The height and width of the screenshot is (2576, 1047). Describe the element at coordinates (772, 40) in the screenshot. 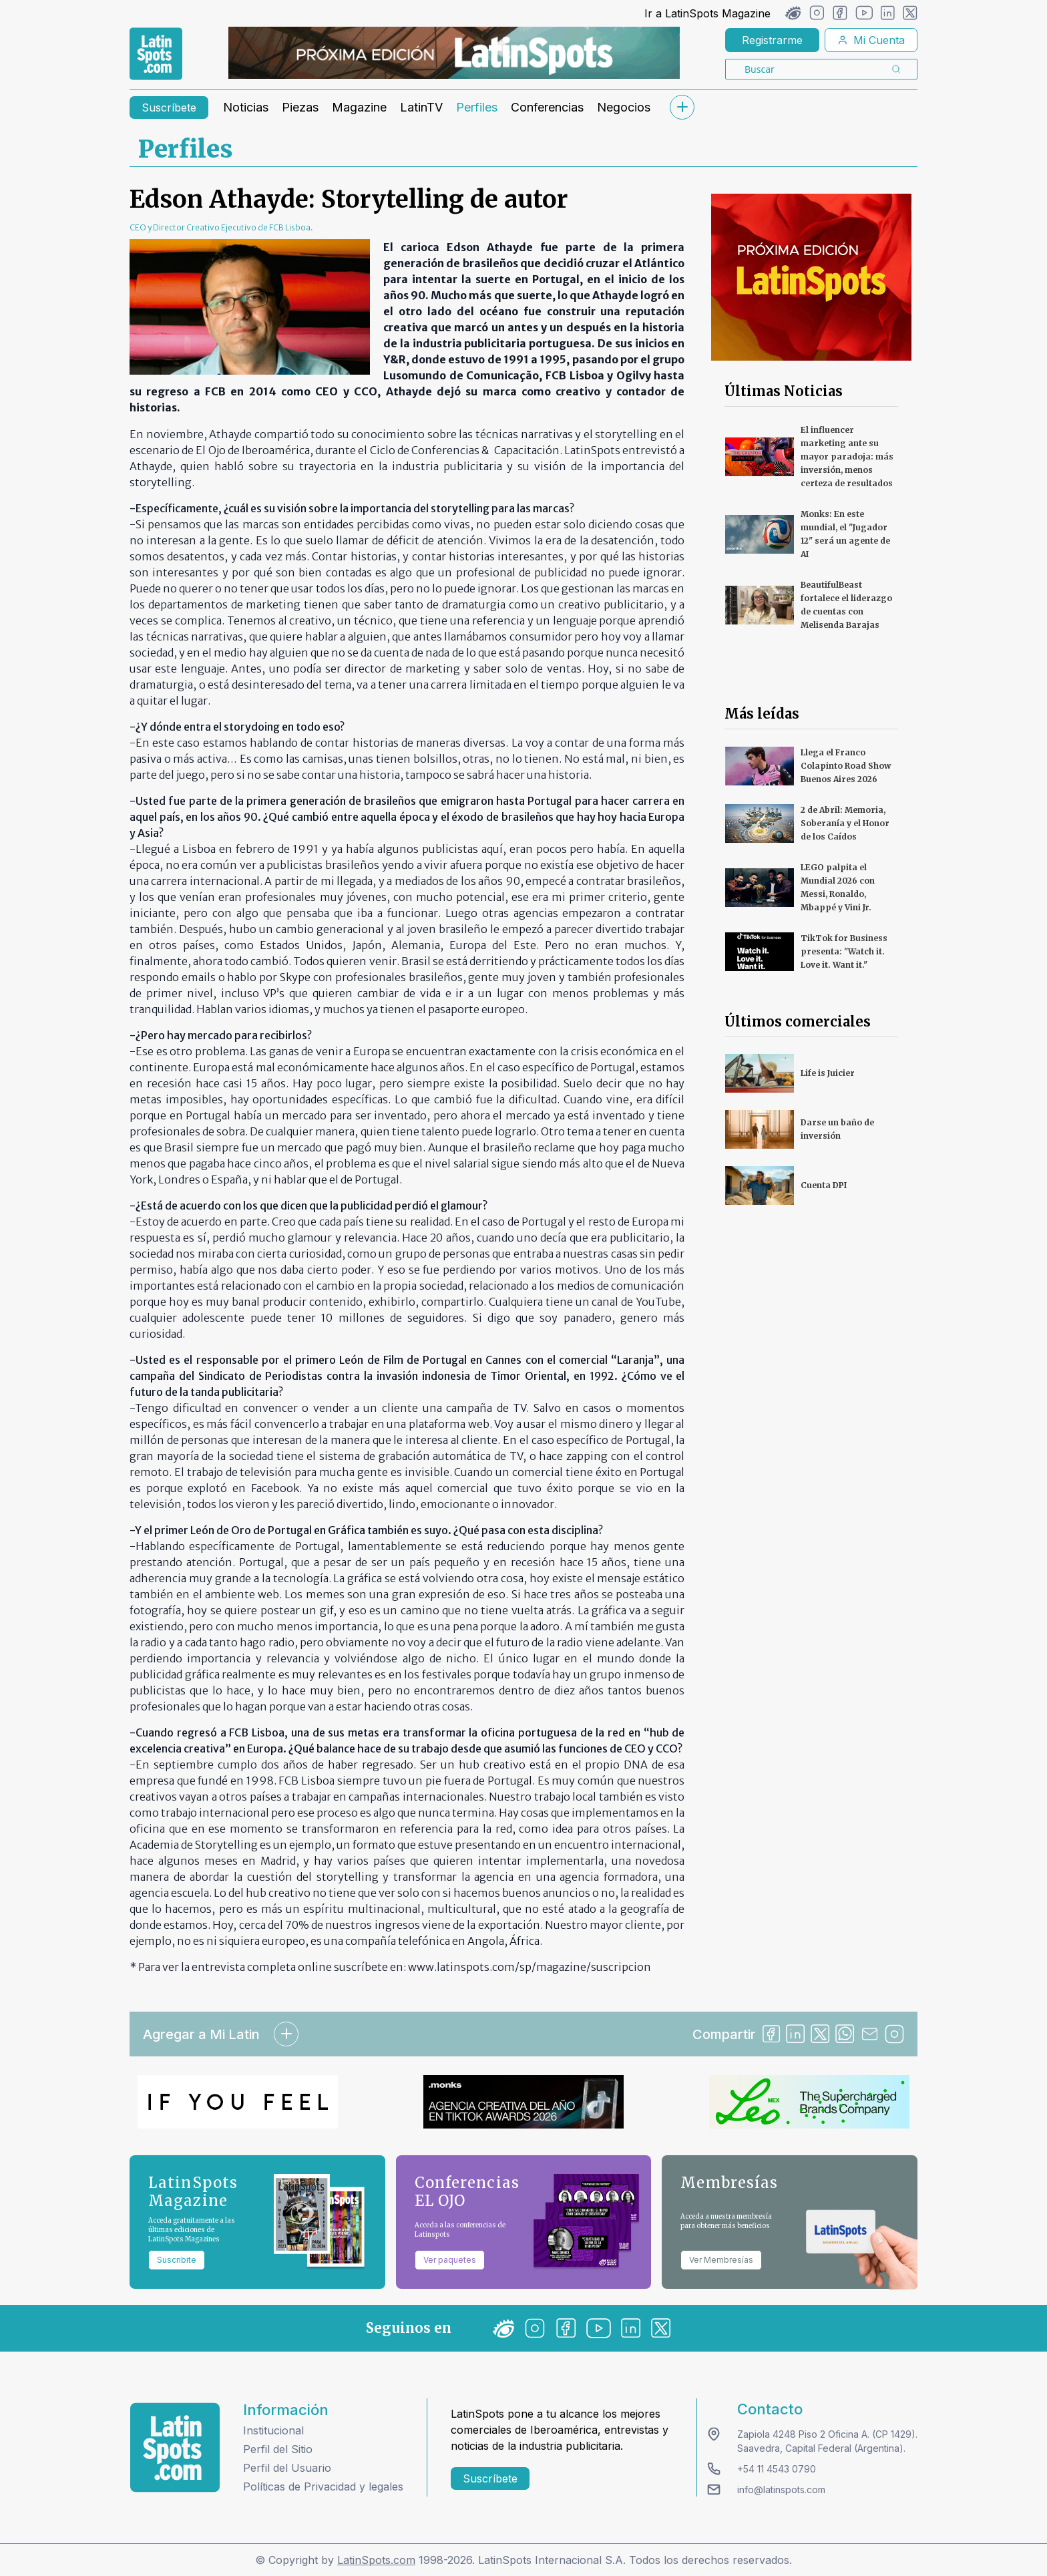

I see `Registrarme` at that location.